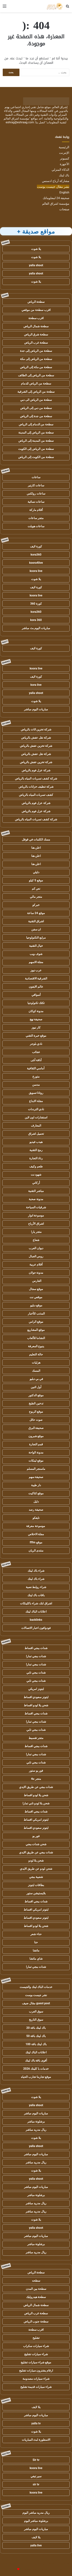 This screenshot has height=2576, width=72. Describe the element at coordinates (36, 1628) in the screenshot. I see `فودوافون اخبار الاتصالات` at that location.